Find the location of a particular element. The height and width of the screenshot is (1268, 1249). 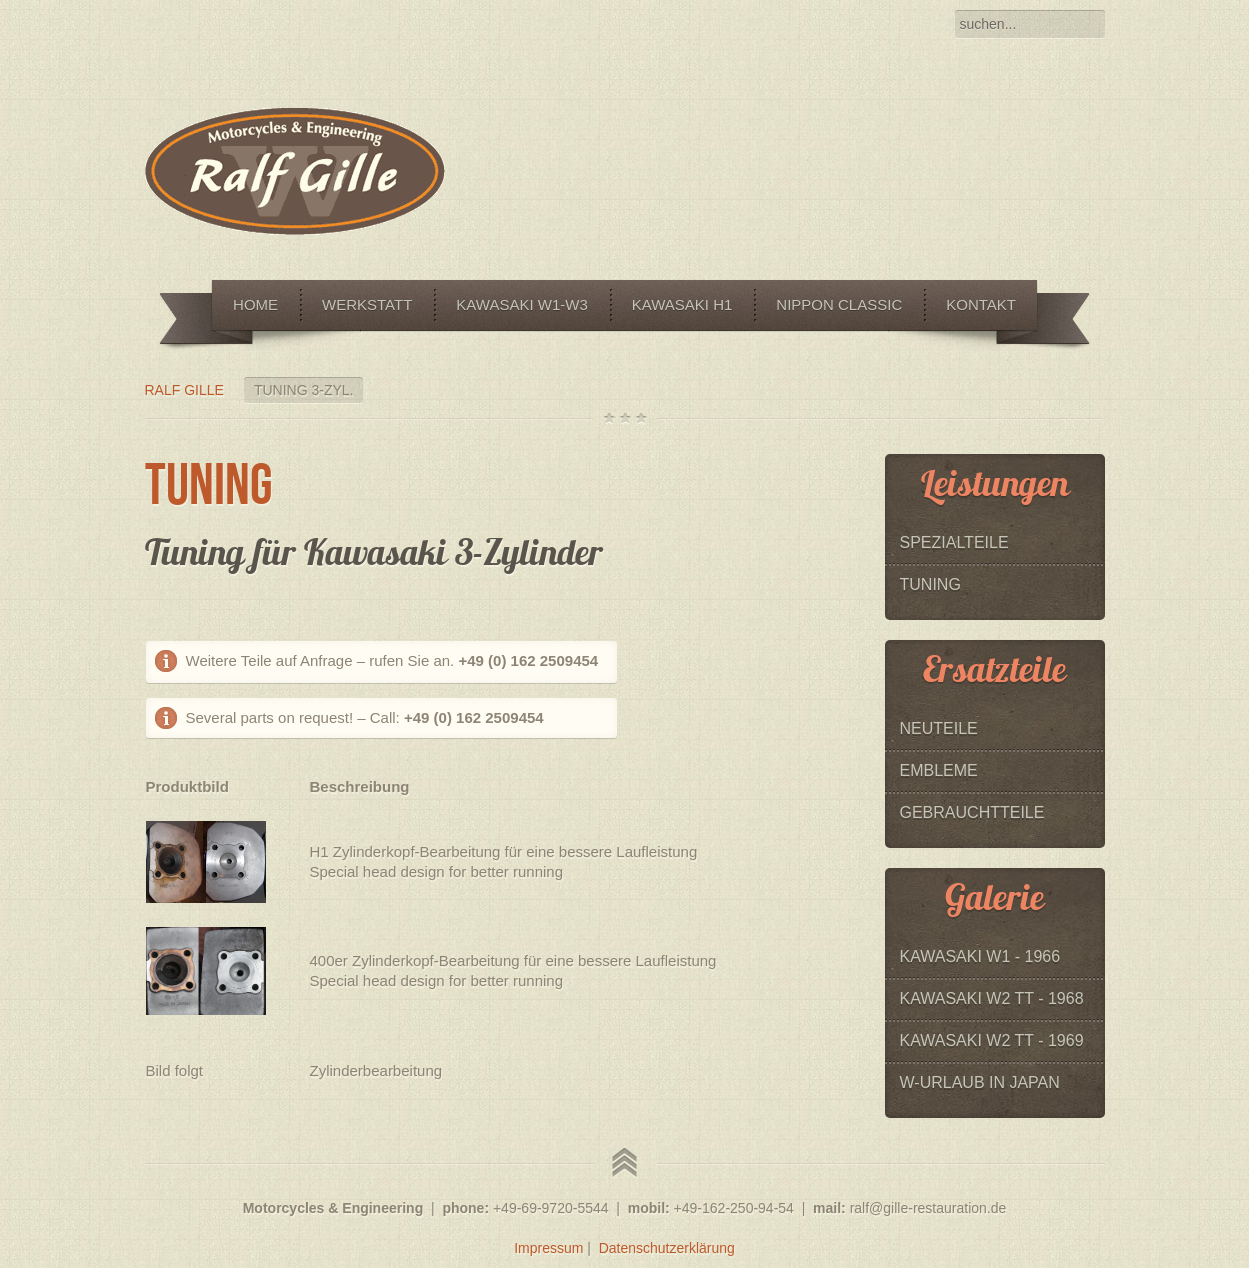

Impressum is located at coordinates (548, 1248).